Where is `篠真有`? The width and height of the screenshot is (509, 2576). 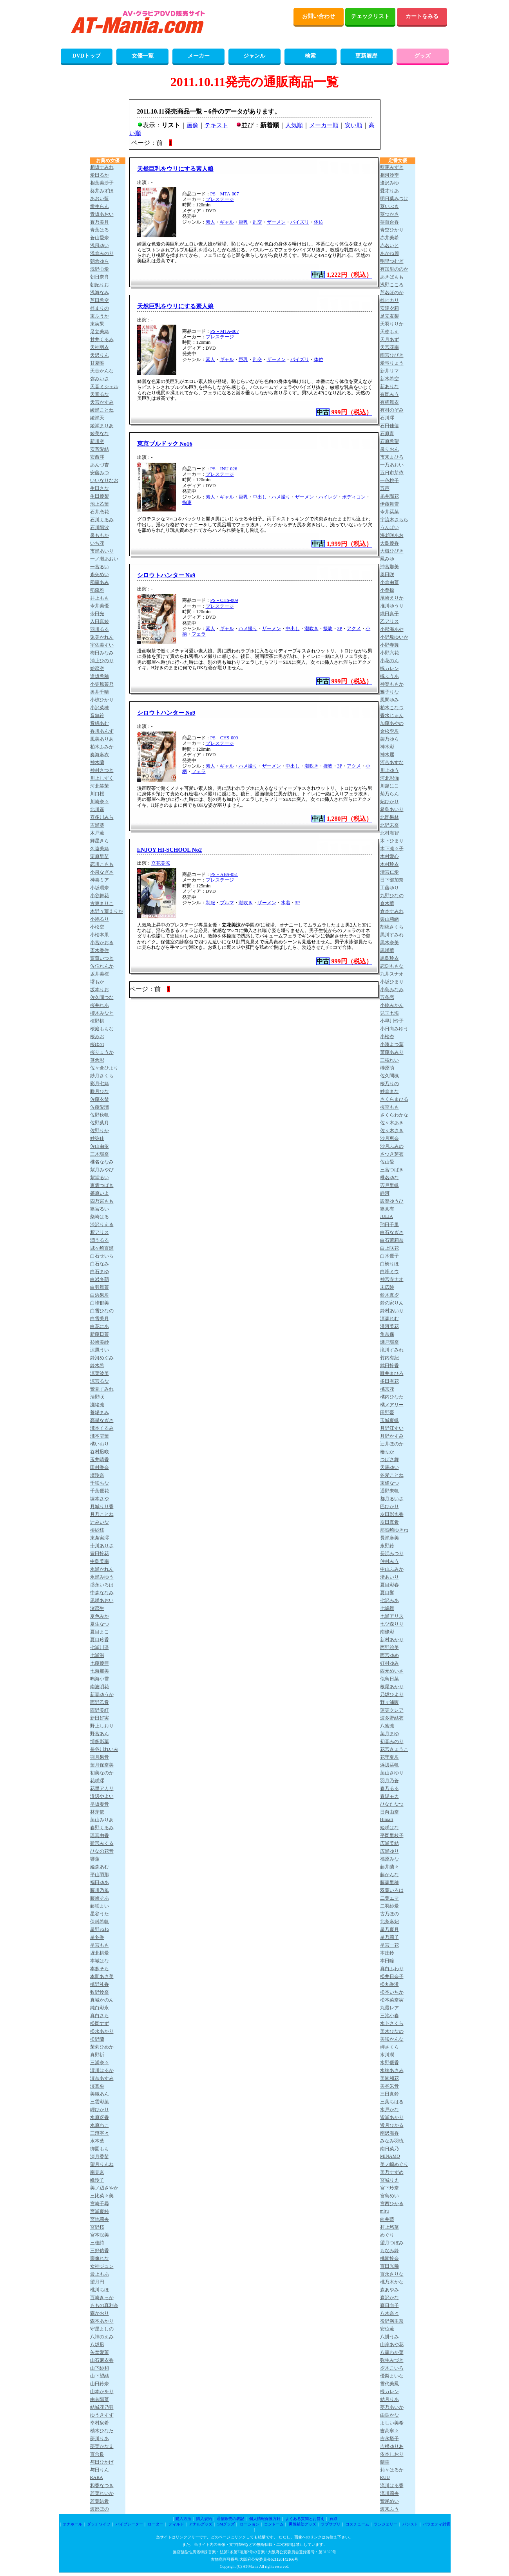 篠真有 is located at coordinates (387, 1209).